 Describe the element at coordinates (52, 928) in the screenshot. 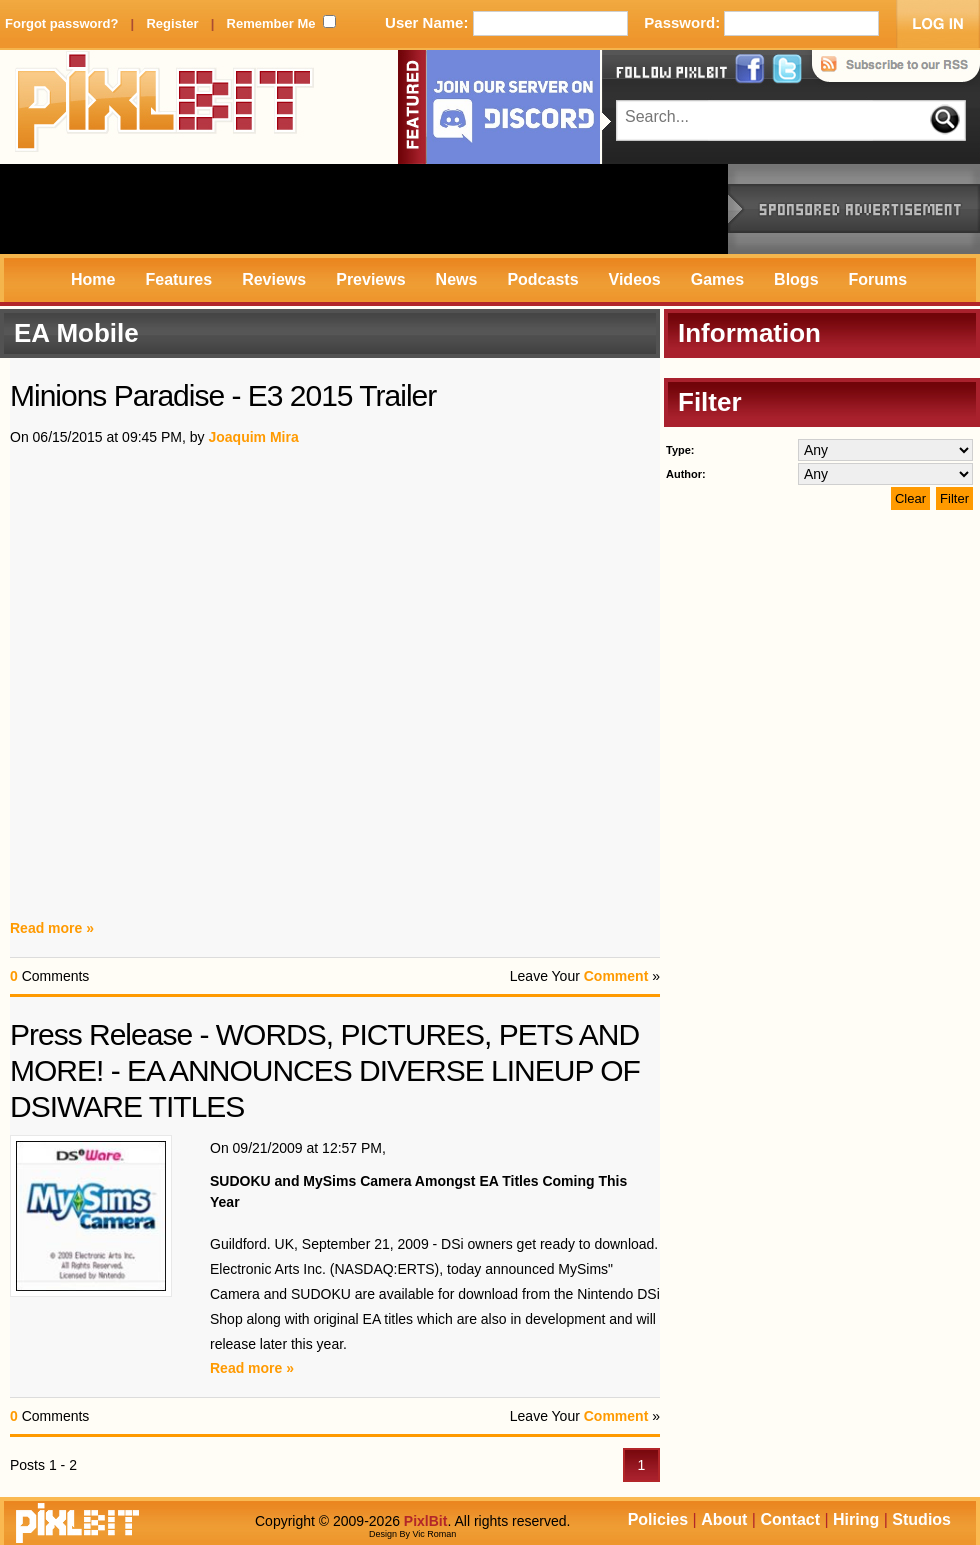

I see `Read more »` at that location.